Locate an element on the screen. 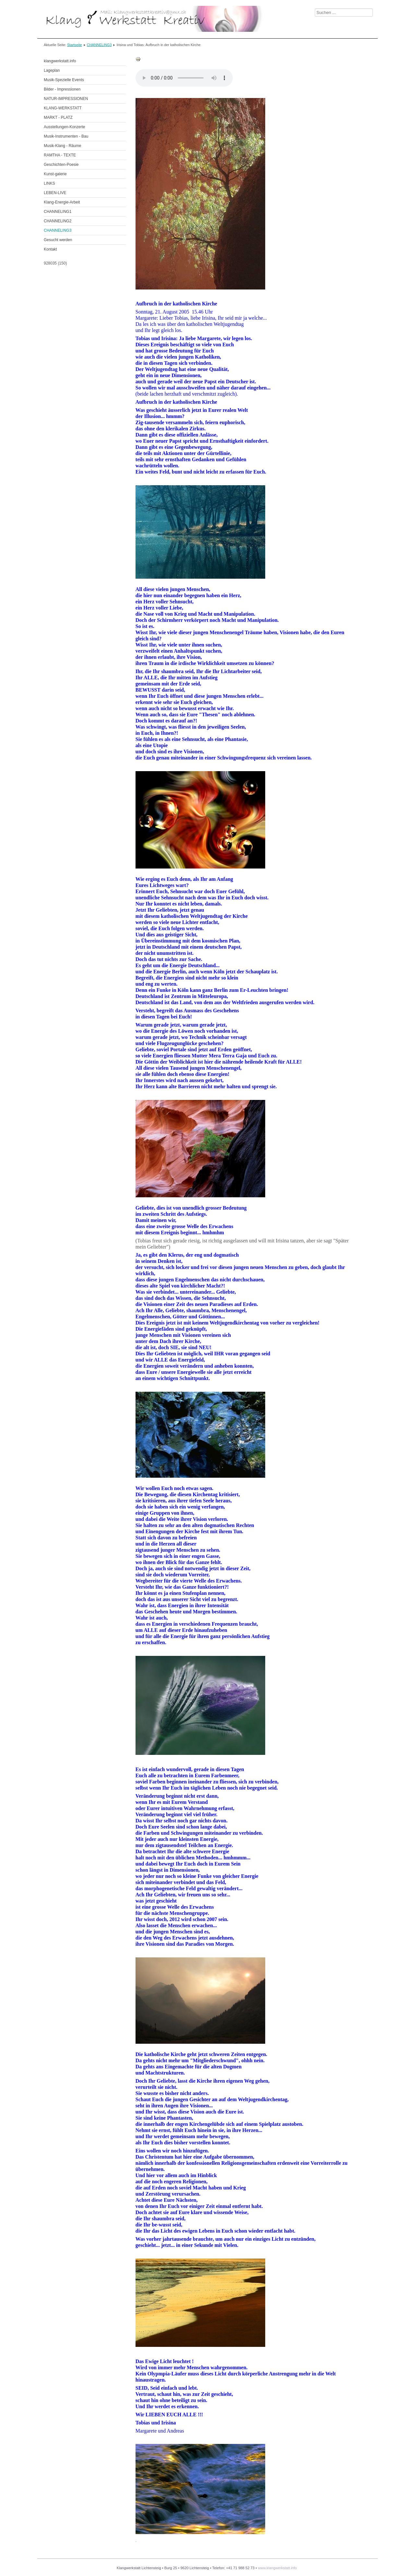 This screenshot has height=2576, width=415. Kunst-galerie is located at coordinates (55, 174).